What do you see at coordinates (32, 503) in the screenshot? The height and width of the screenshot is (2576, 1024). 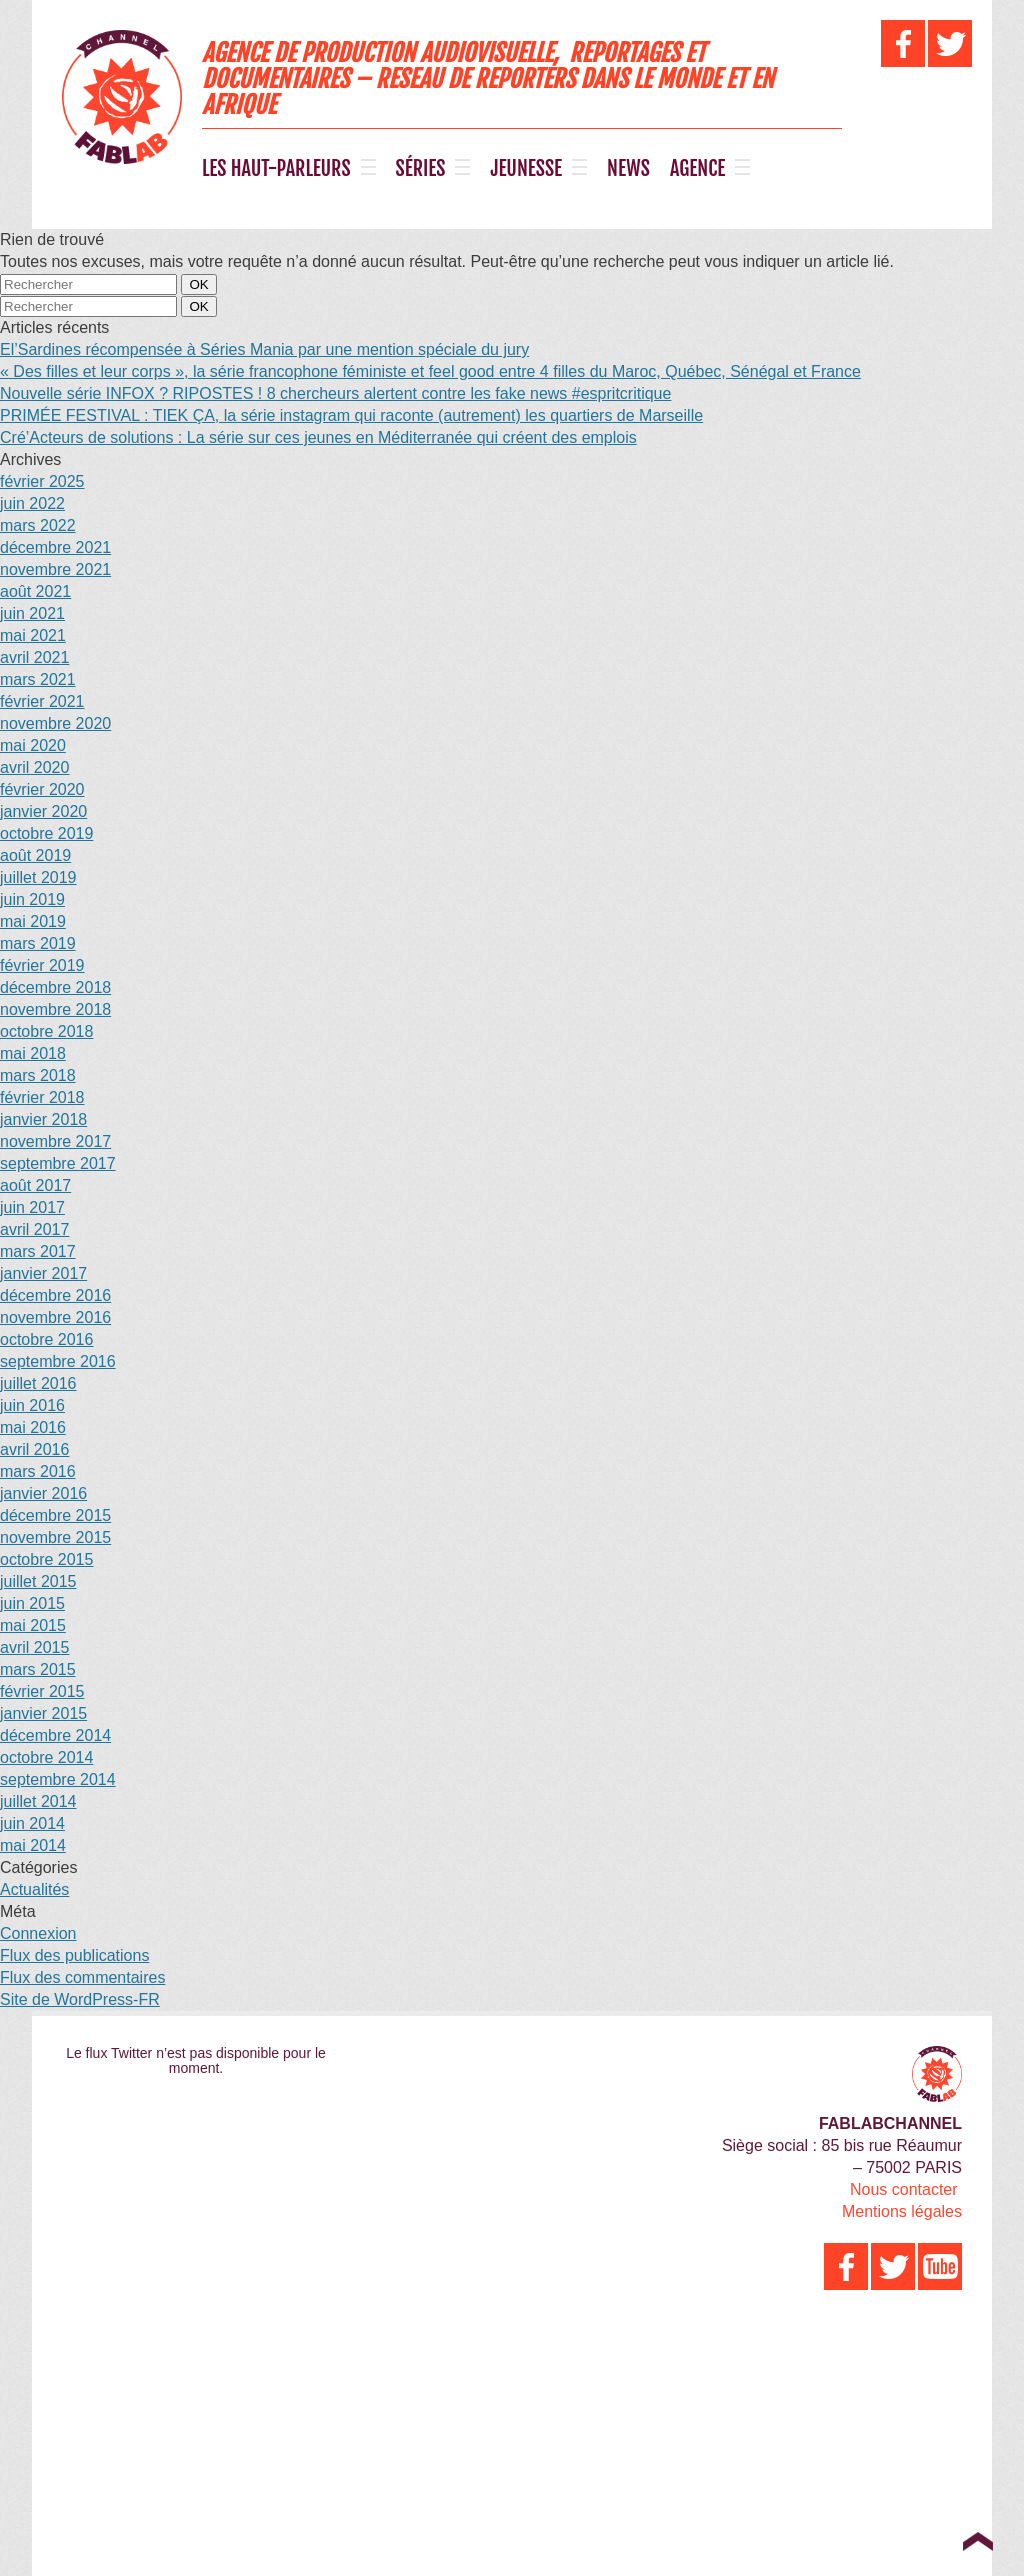 I see `juin 2022` at bounding box center [32, 503].